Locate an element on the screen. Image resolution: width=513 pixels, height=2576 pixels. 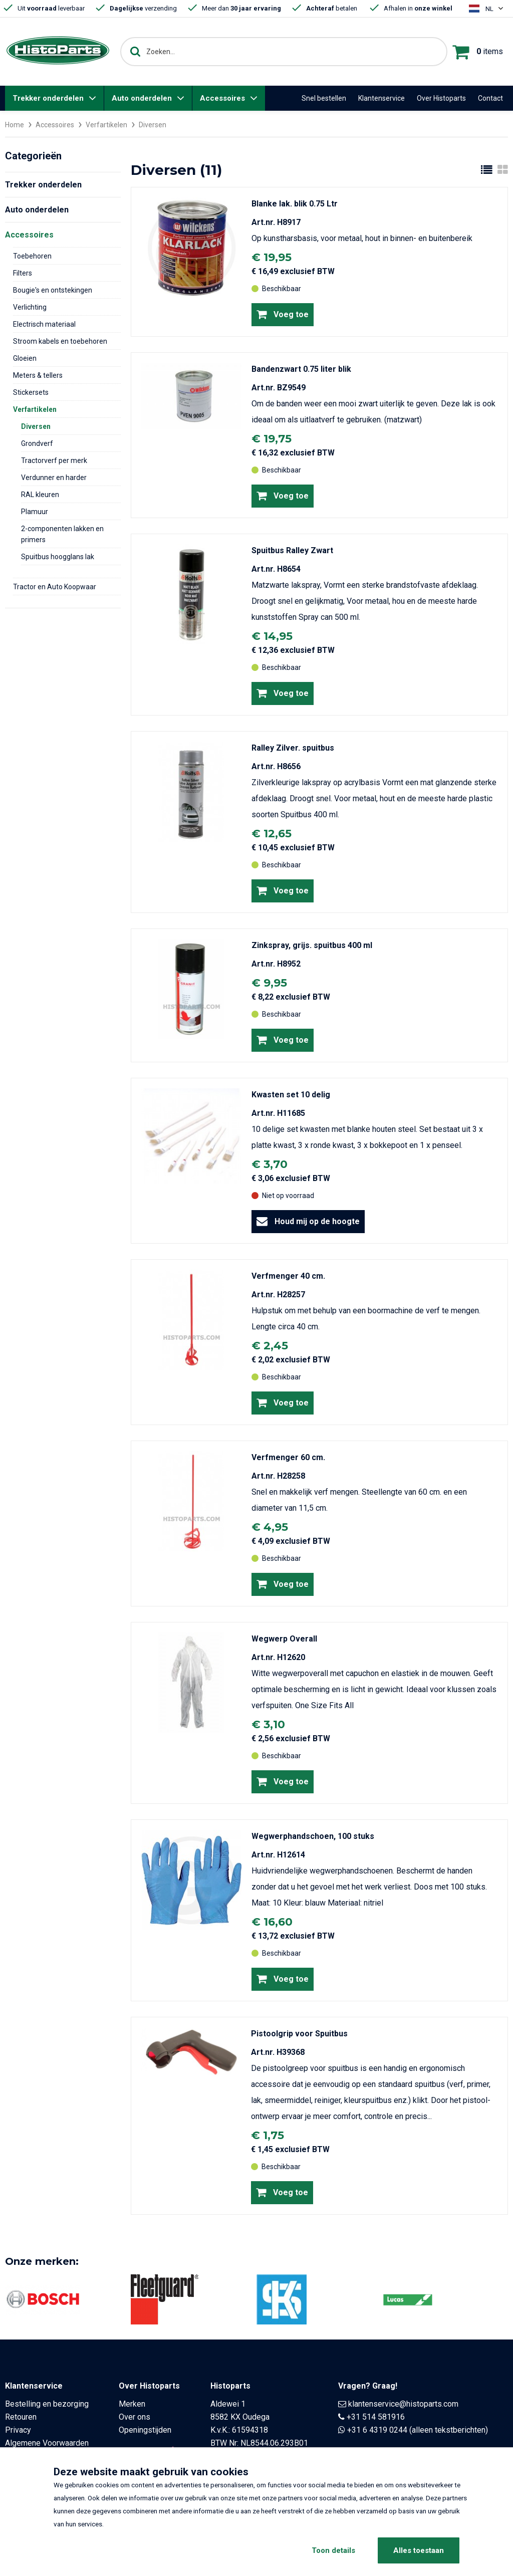
Bougie's en ontstekingen is located at coordinates (52, 290).